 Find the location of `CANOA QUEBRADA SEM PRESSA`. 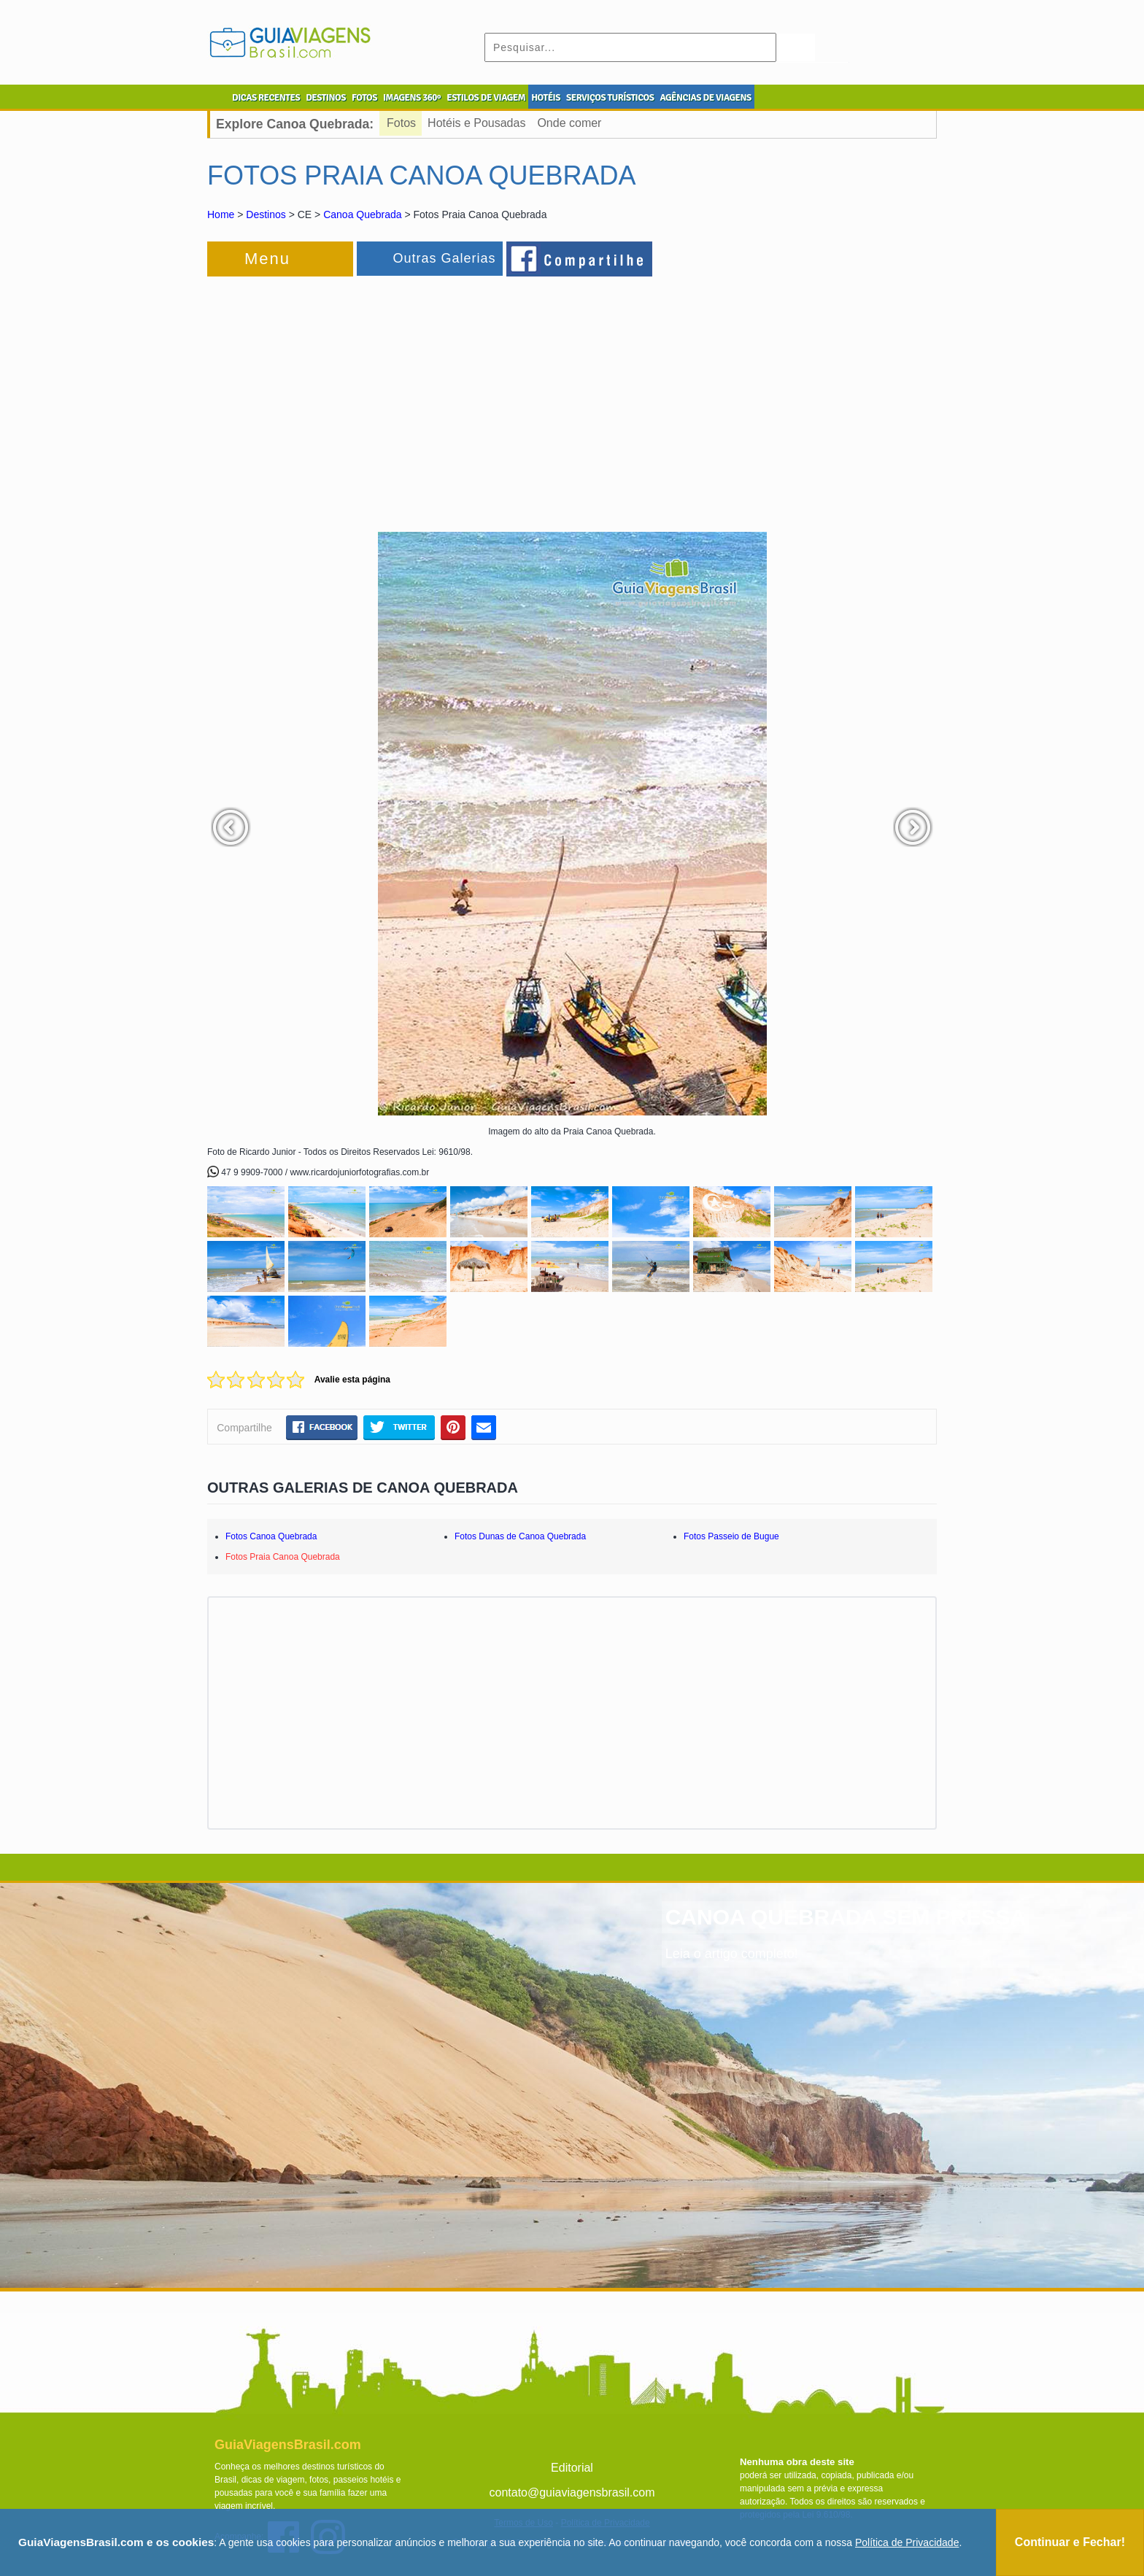

CANOA QUEBRADA SEM PRESSA is located at coordinates (846, 1917).